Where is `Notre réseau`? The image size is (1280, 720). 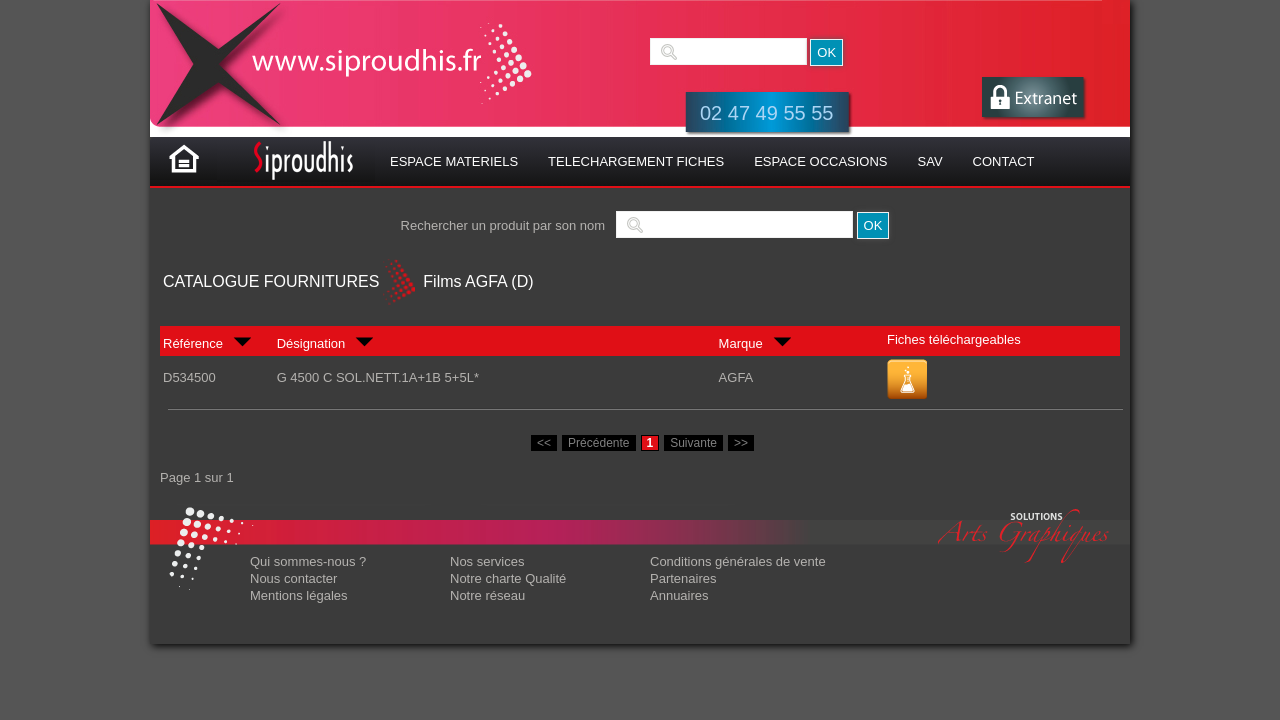 Notre réseau is located at coordinates (487, 595).